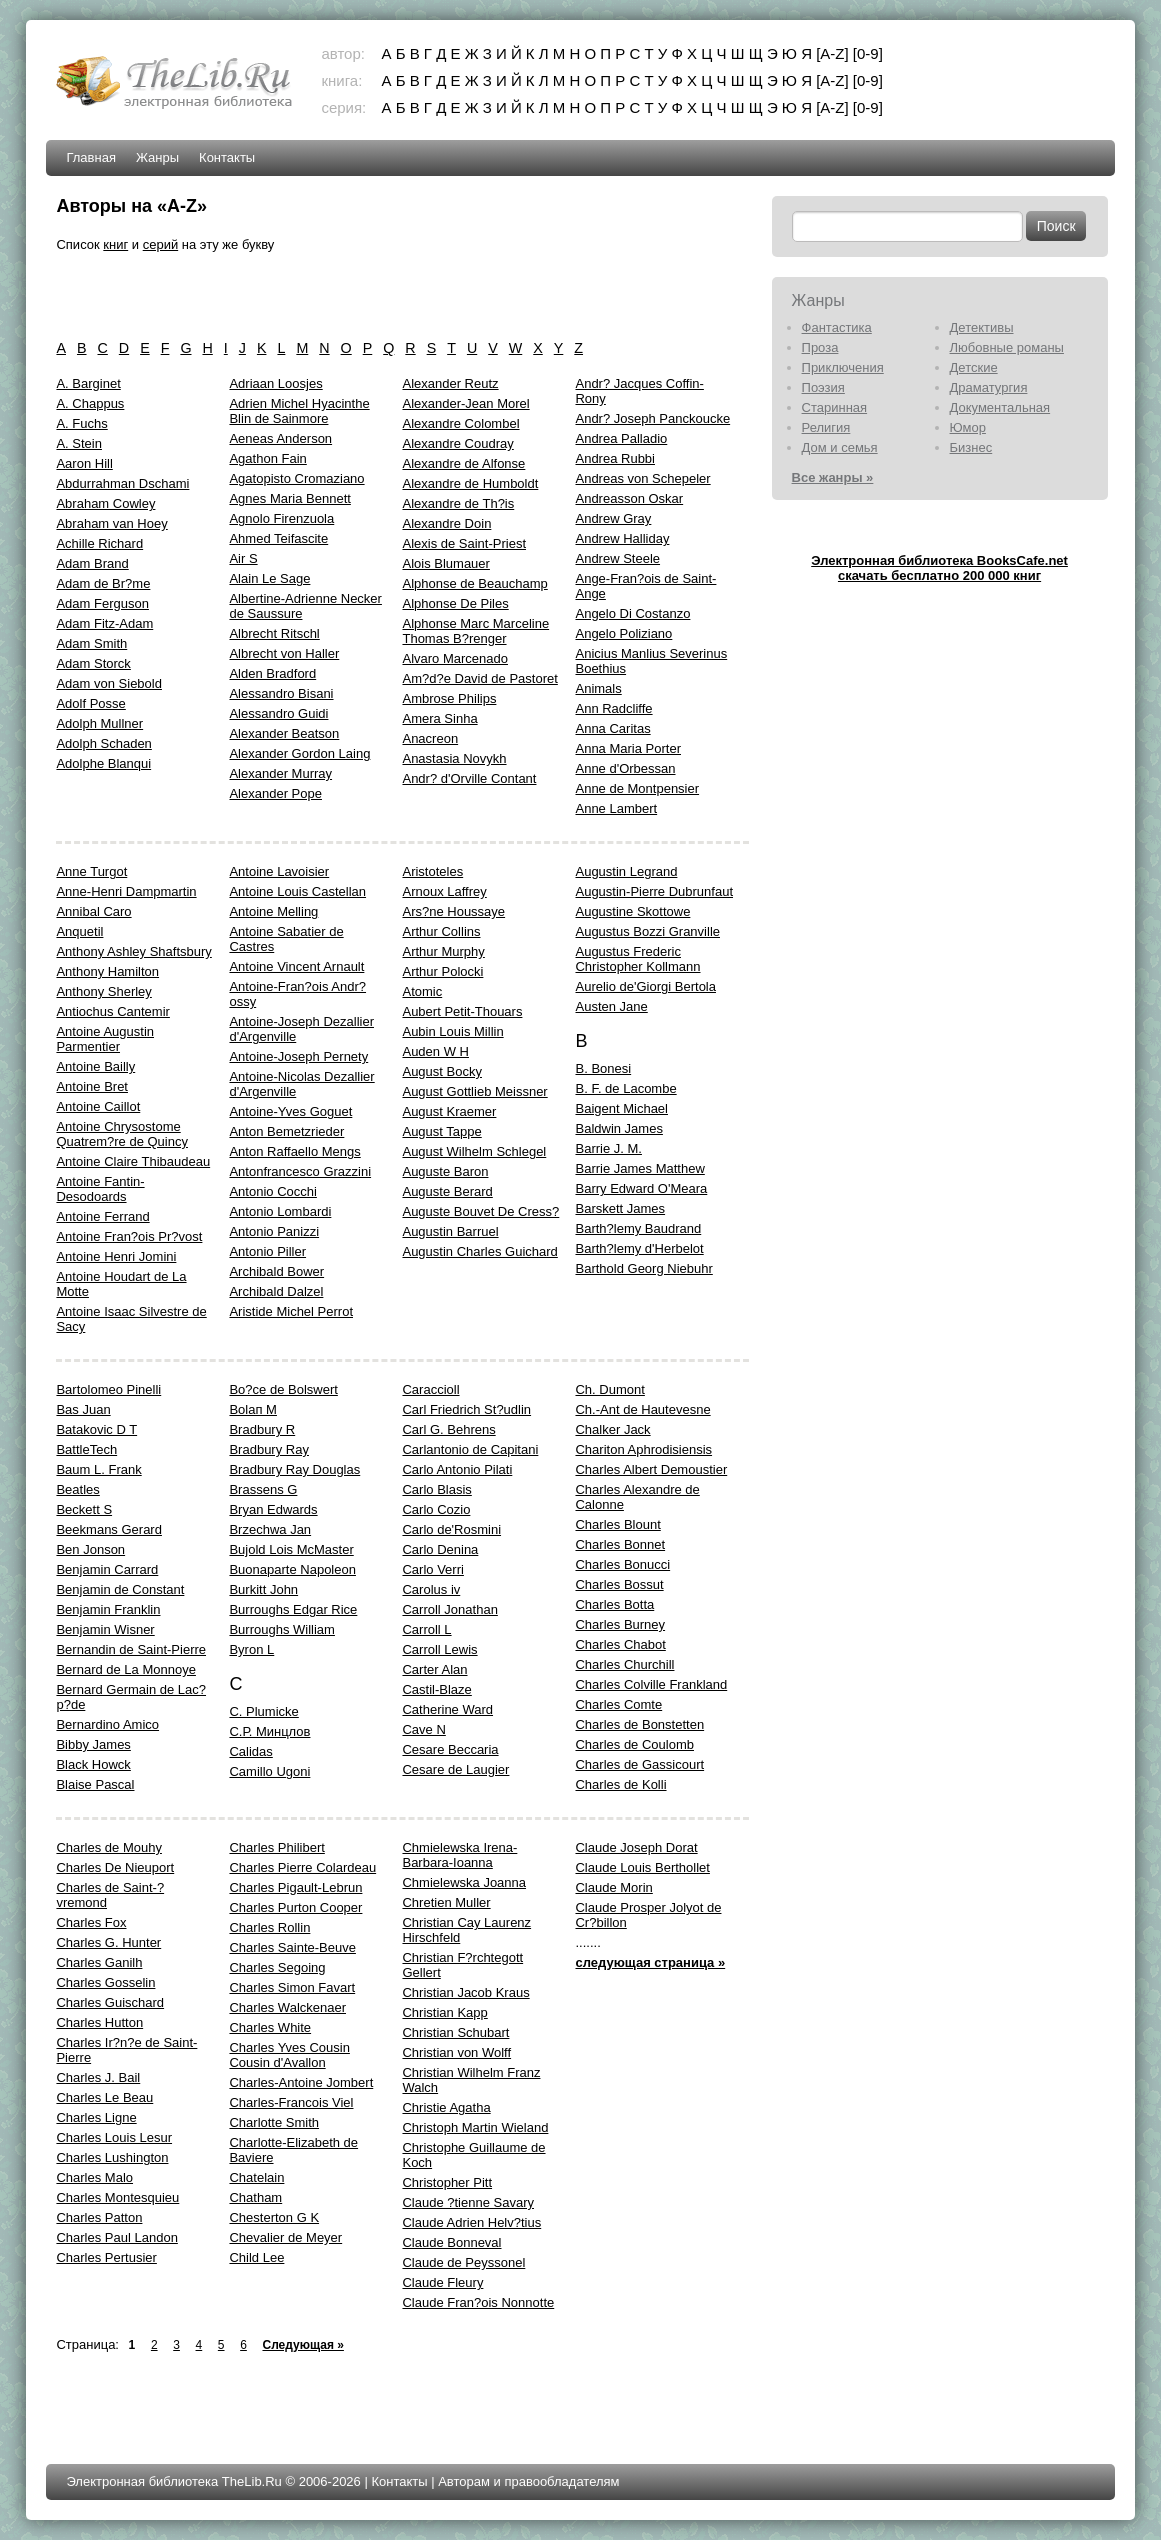 The height and width of the screenshot is (2540, 1161). I want to click on Bradbury R, so click(262, 1429).